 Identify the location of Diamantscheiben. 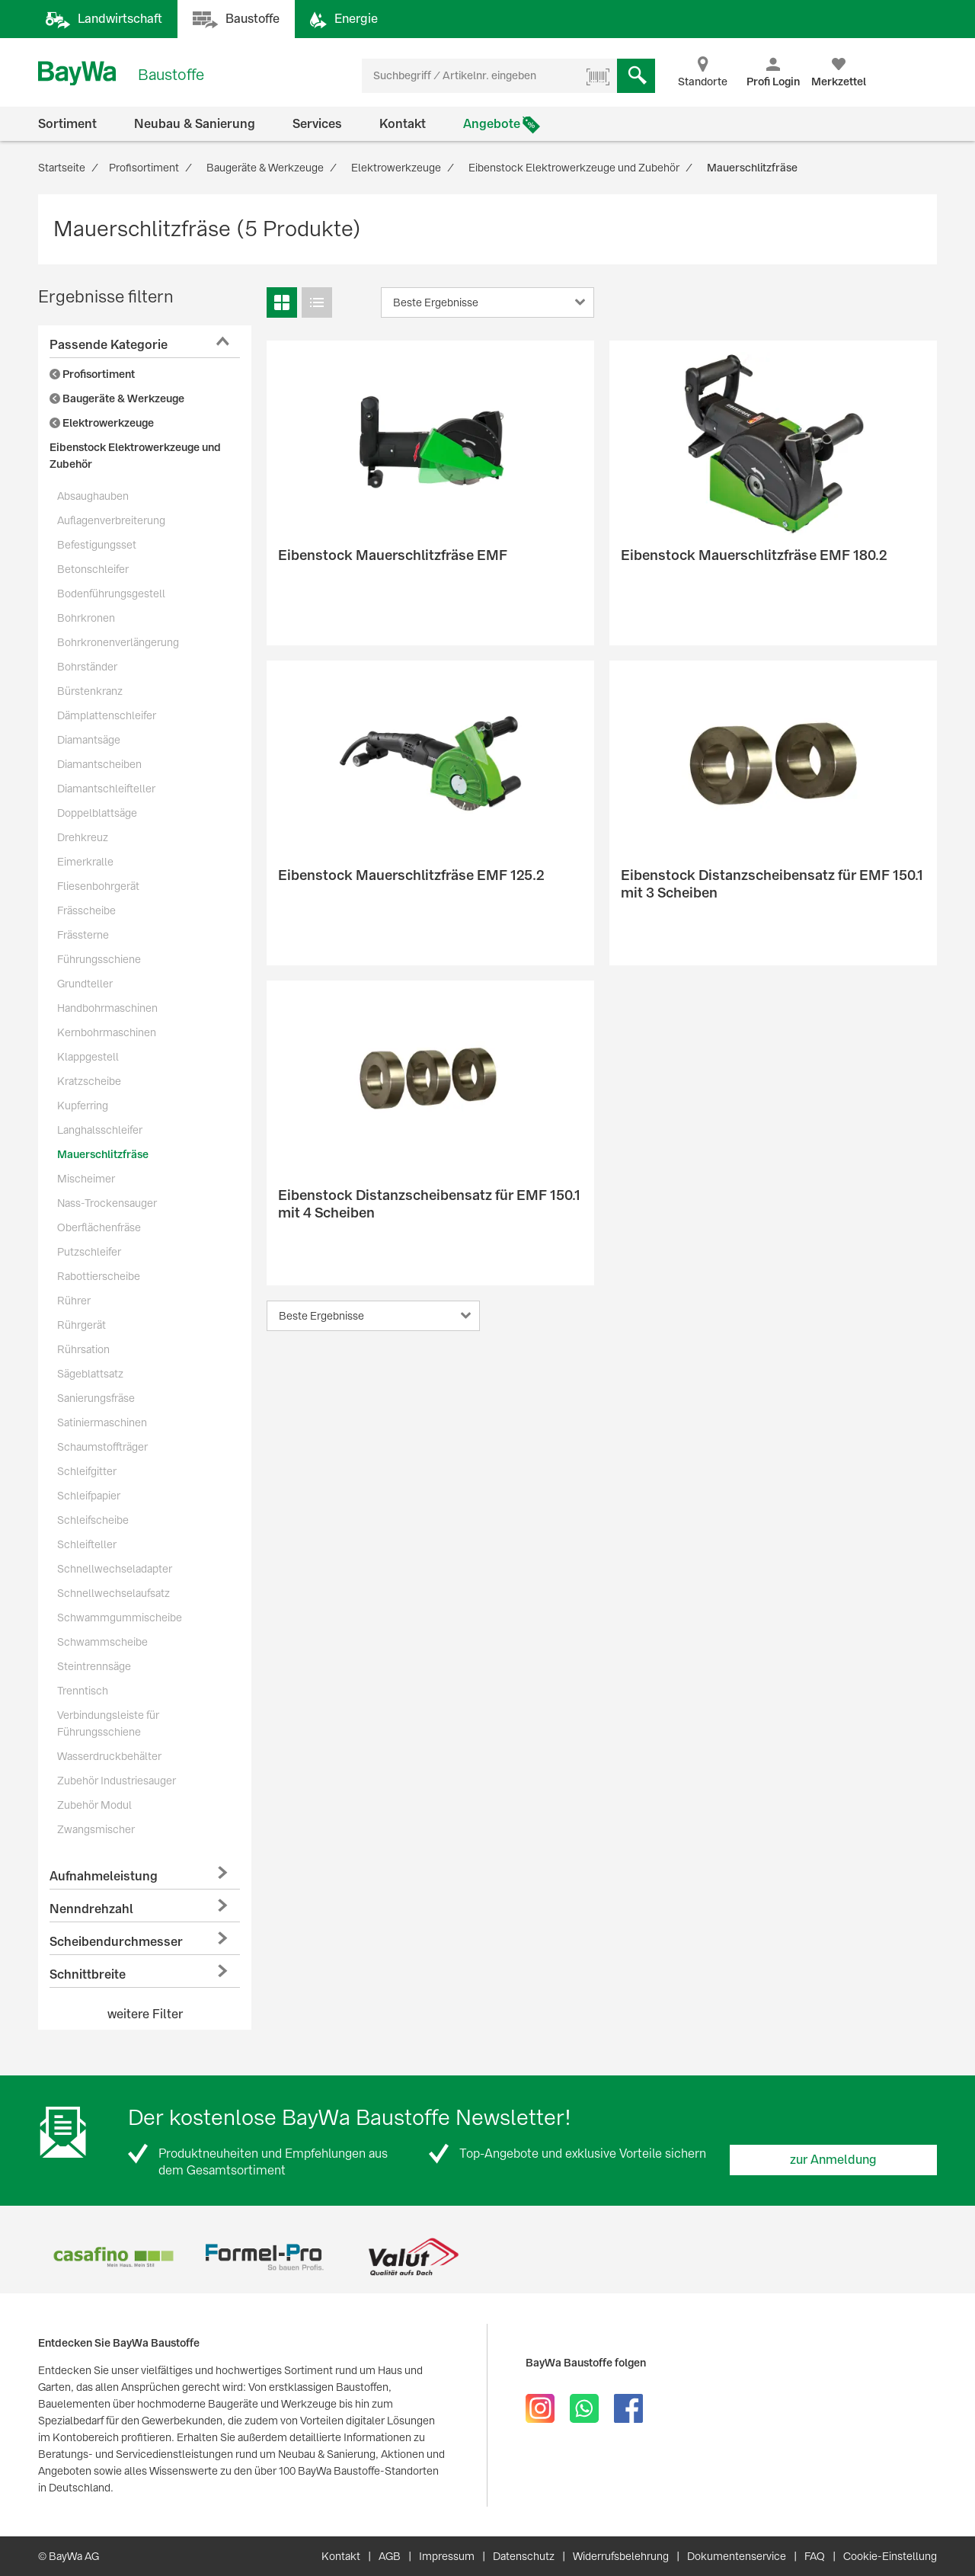
(99, 764).